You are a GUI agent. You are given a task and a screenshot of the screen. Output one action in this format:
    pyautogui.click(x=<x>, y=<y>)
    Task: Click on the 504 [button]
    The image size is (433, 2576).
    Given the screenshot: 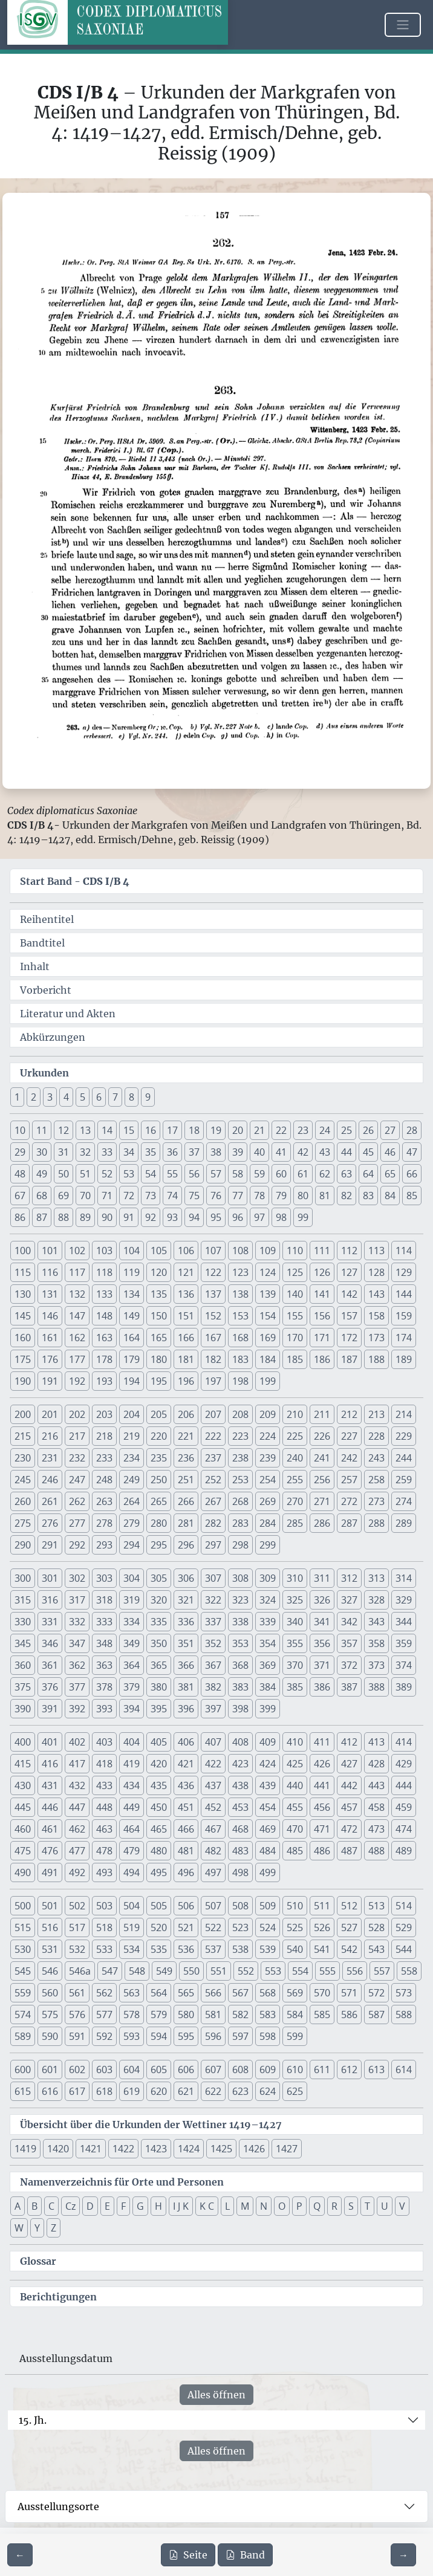 What is the action you would take?
    pyautogui.click(x=131, y=1905)
    